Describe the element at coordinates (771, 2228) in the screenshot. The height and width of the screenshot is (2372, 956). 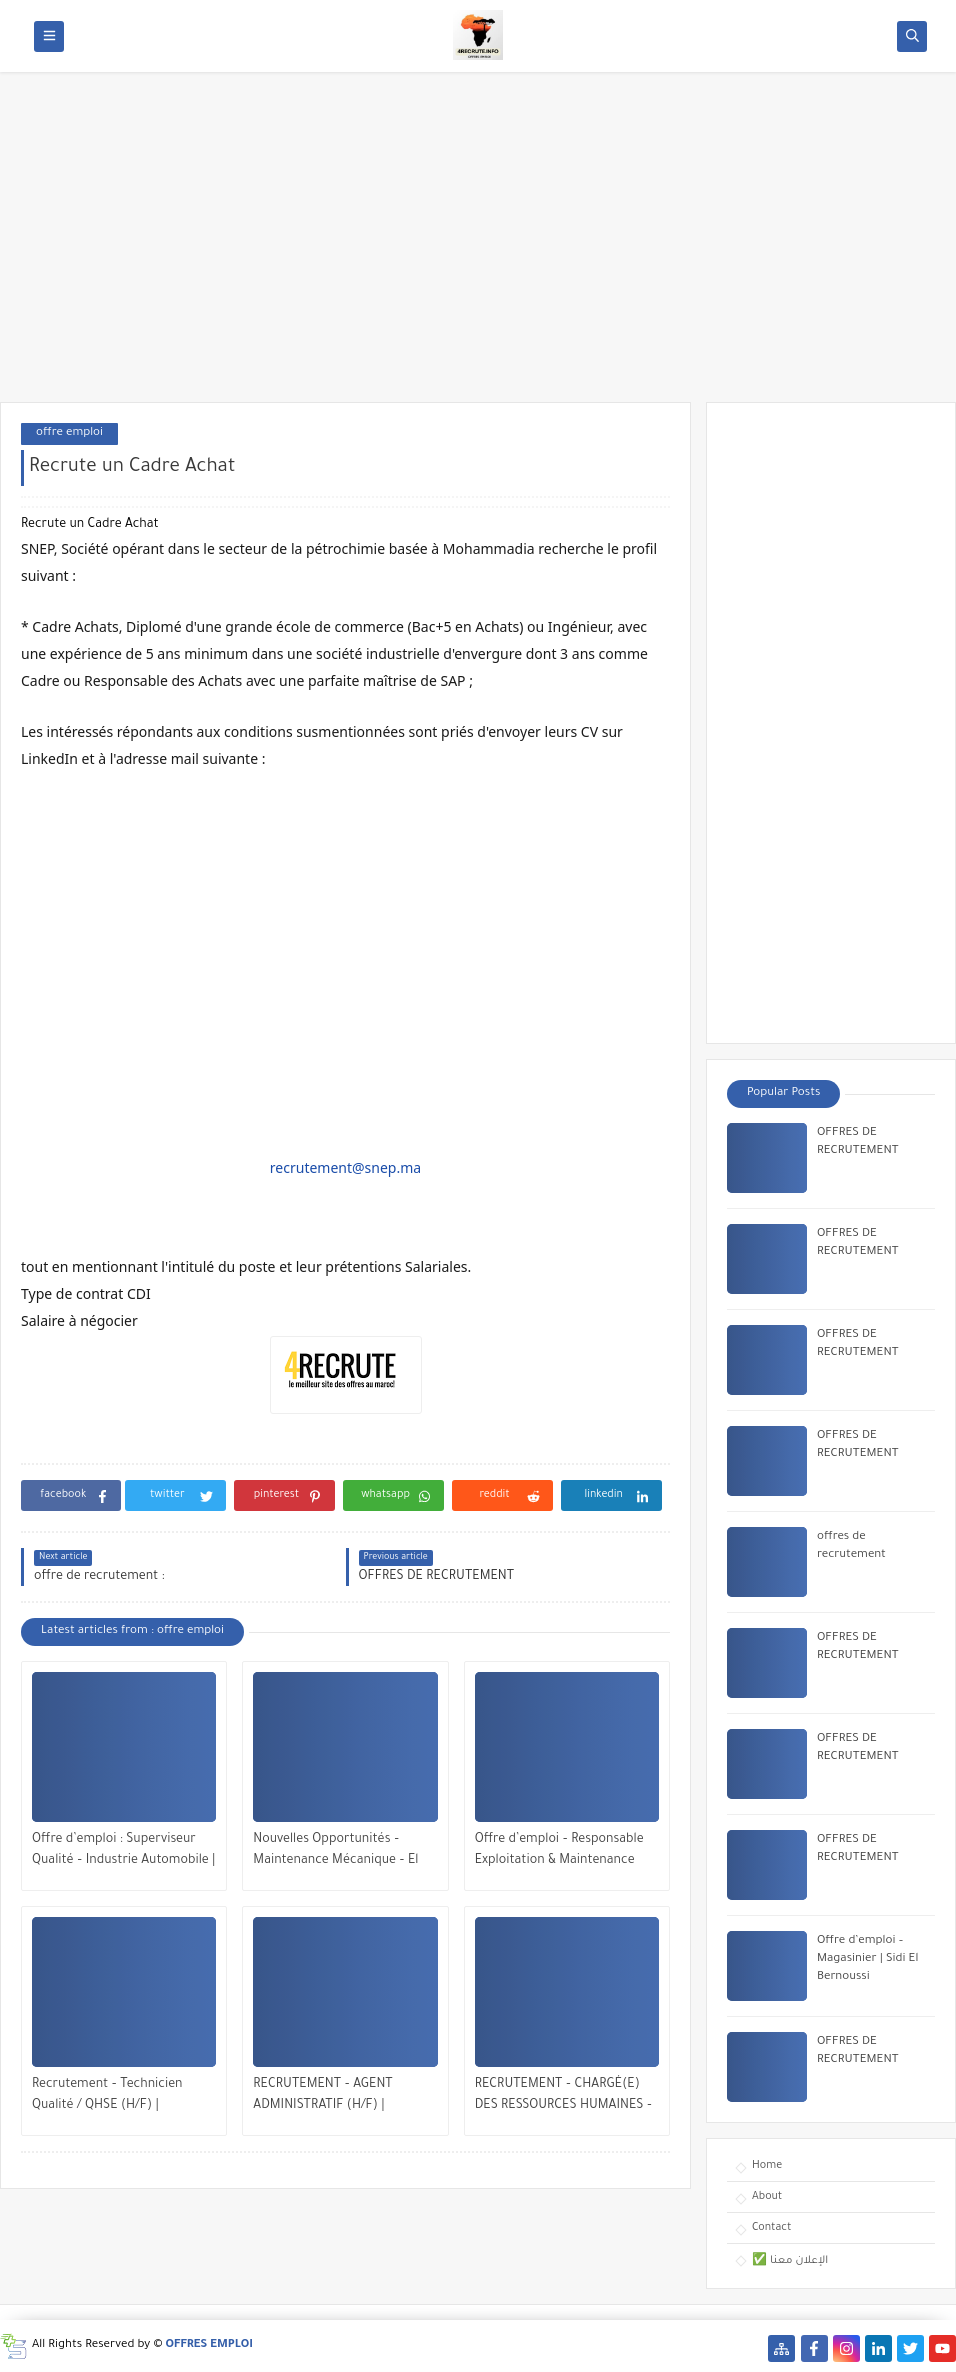
I see `Contact` at that location.